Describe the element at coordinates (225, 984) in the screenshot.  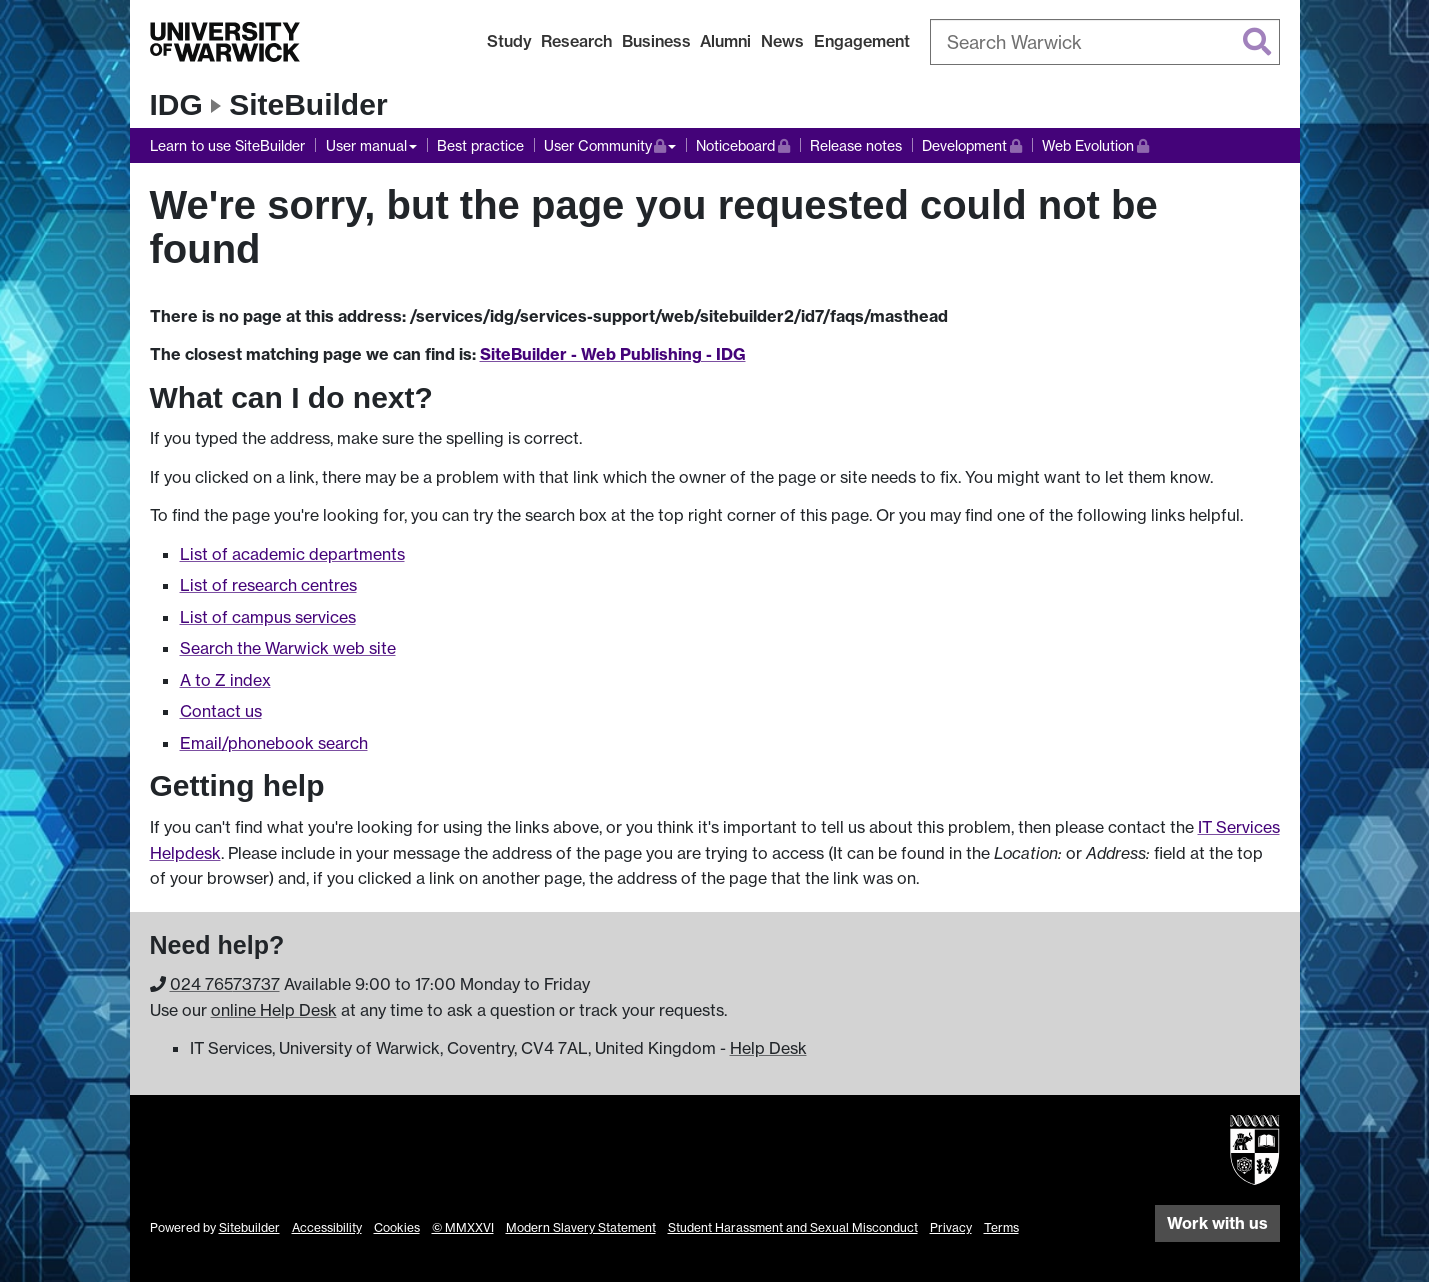
I see `024 765` at that location.